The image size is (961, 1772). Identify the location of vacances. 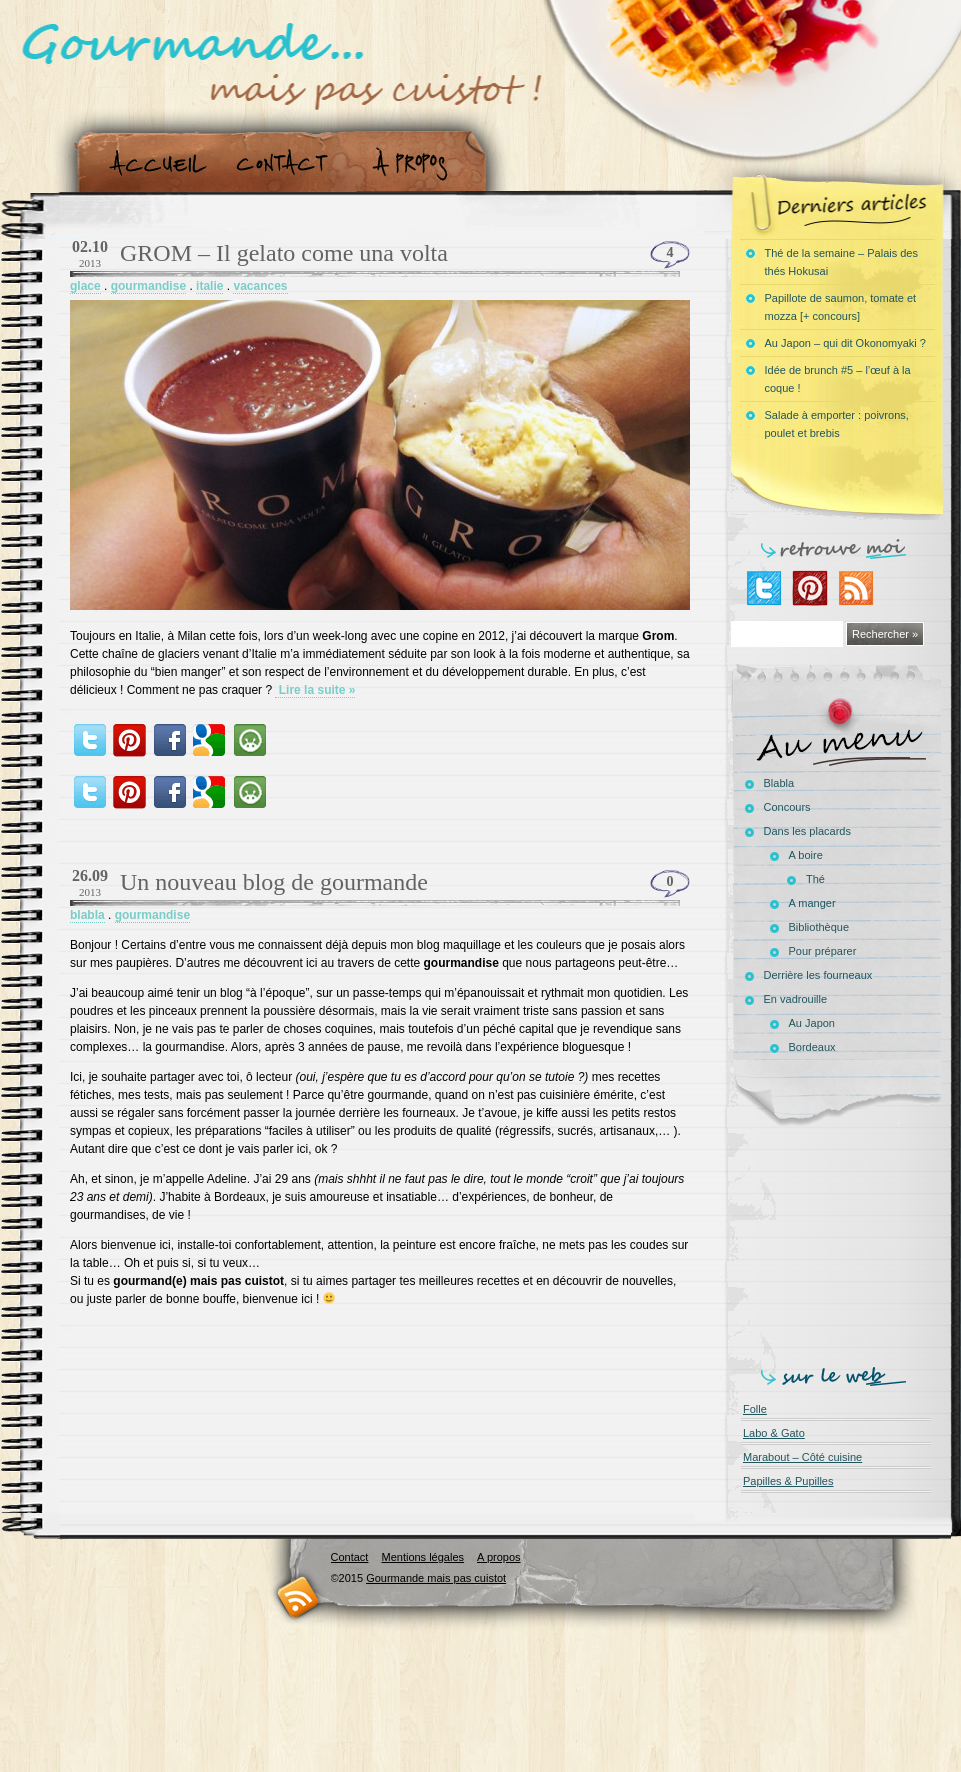
(260, 286).